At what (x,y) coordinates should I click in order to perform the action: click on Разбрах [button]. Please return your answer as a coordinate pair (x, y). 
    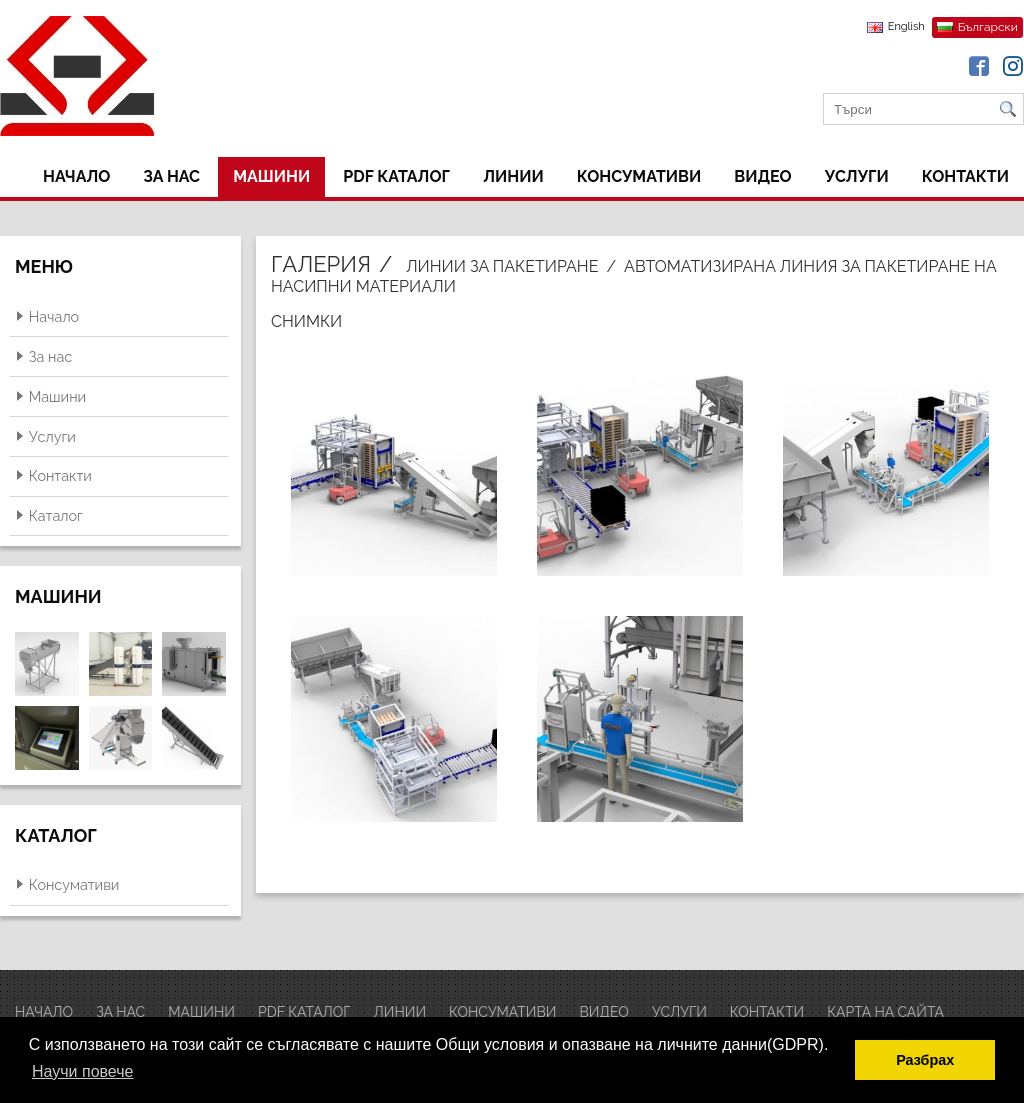
    Looking at the image, I should click on (925, 1060).